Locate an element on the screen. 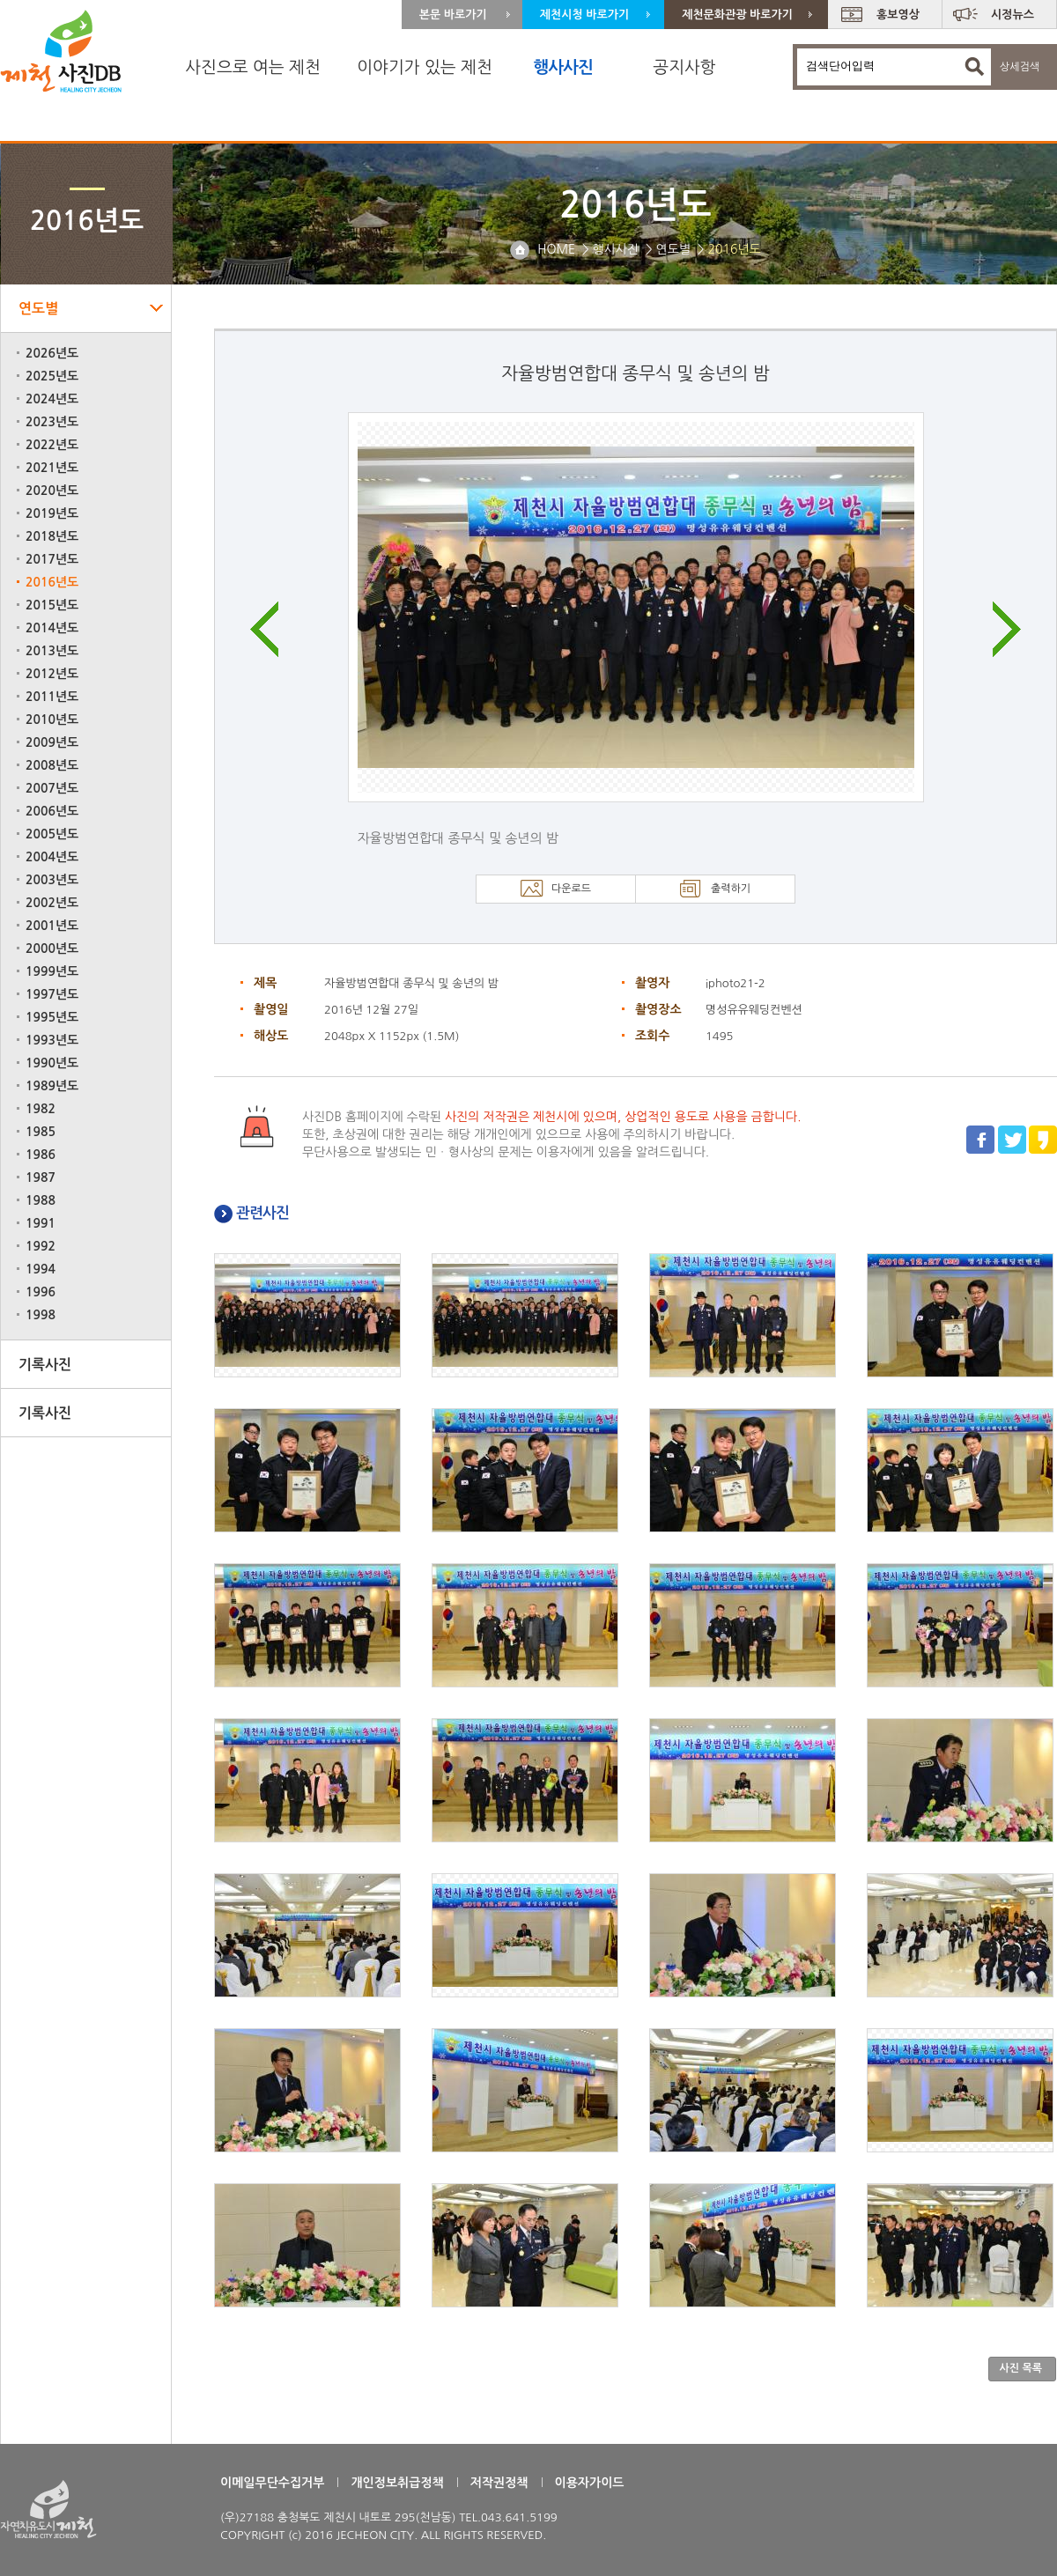 The width and height of the screenshot is (1057, 2576). 2022년도 is located at coordinates (52, 445).